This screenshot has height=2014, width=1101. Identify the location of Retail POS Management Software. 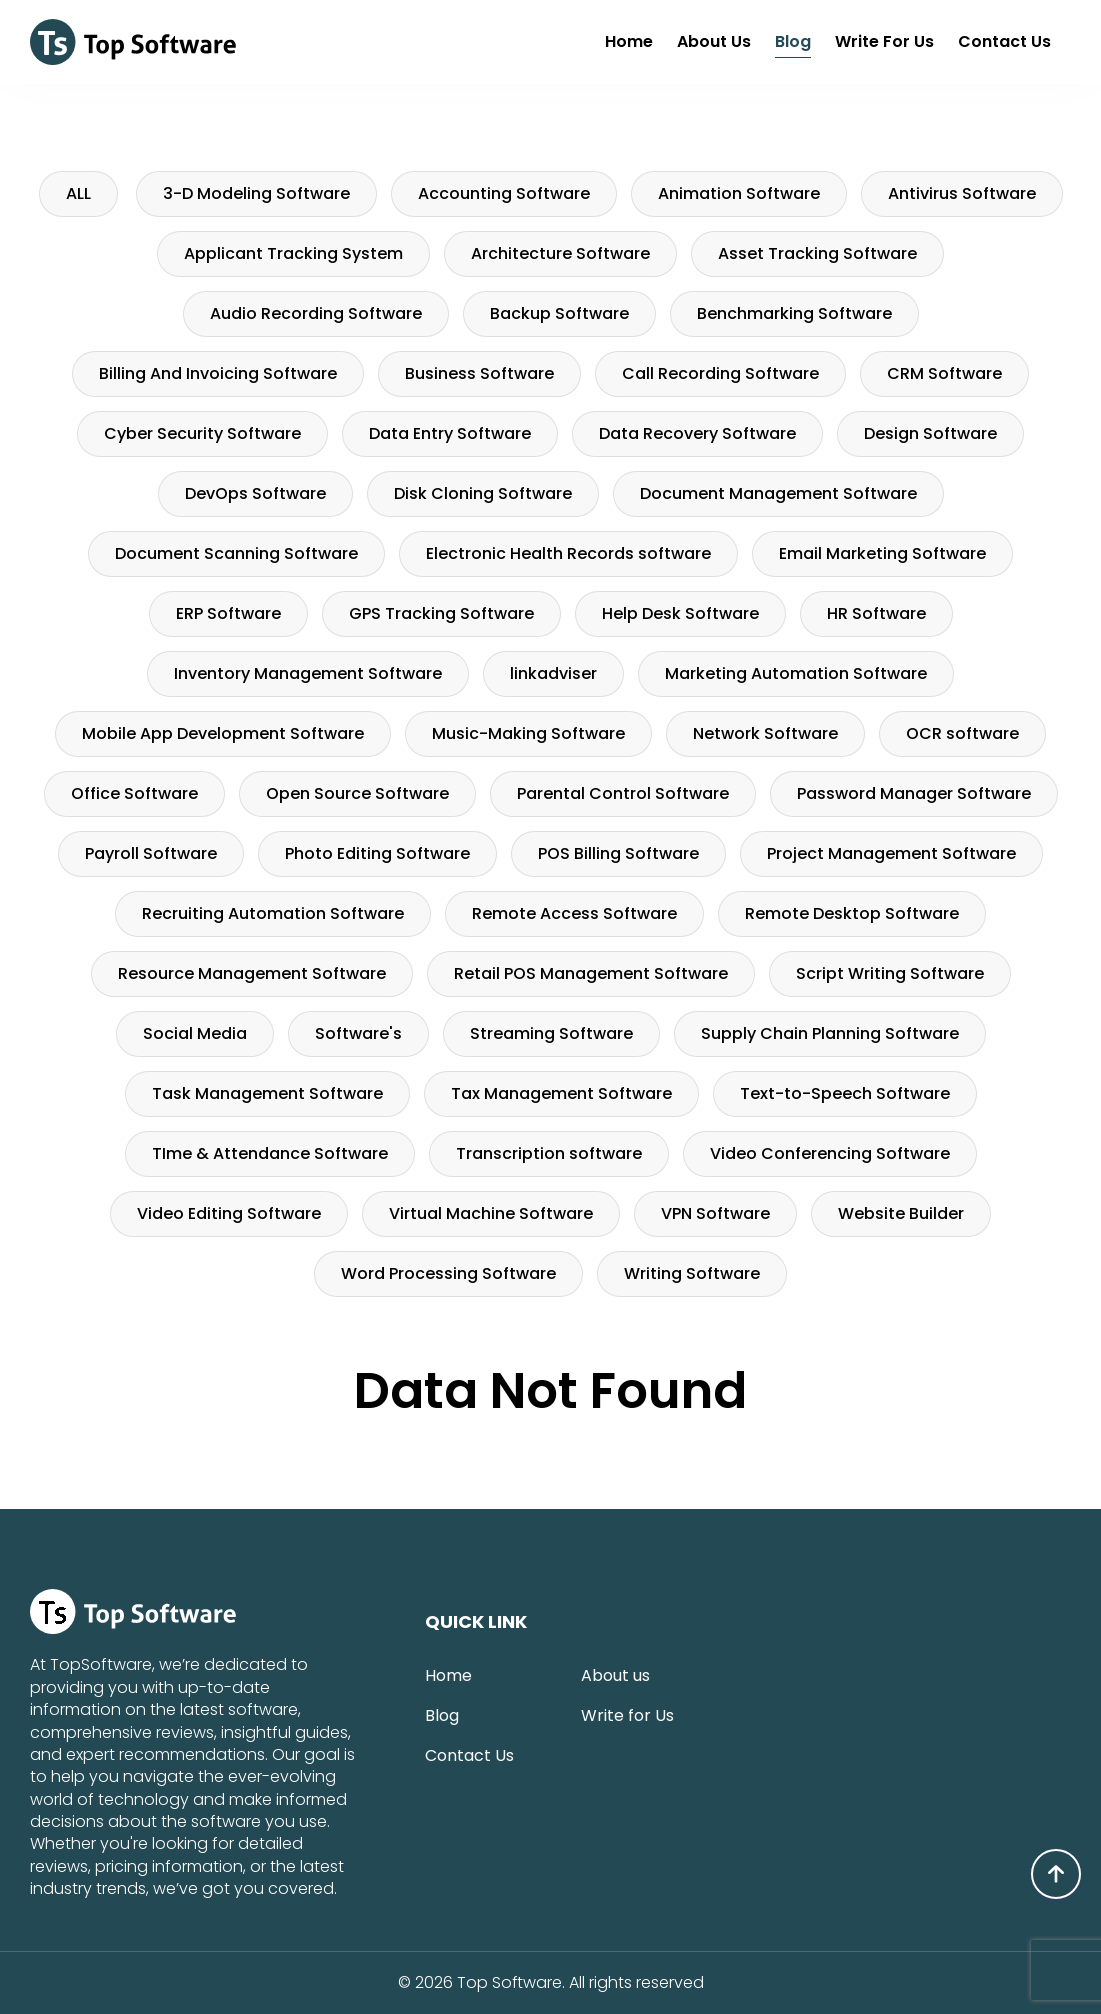
(591, 973).